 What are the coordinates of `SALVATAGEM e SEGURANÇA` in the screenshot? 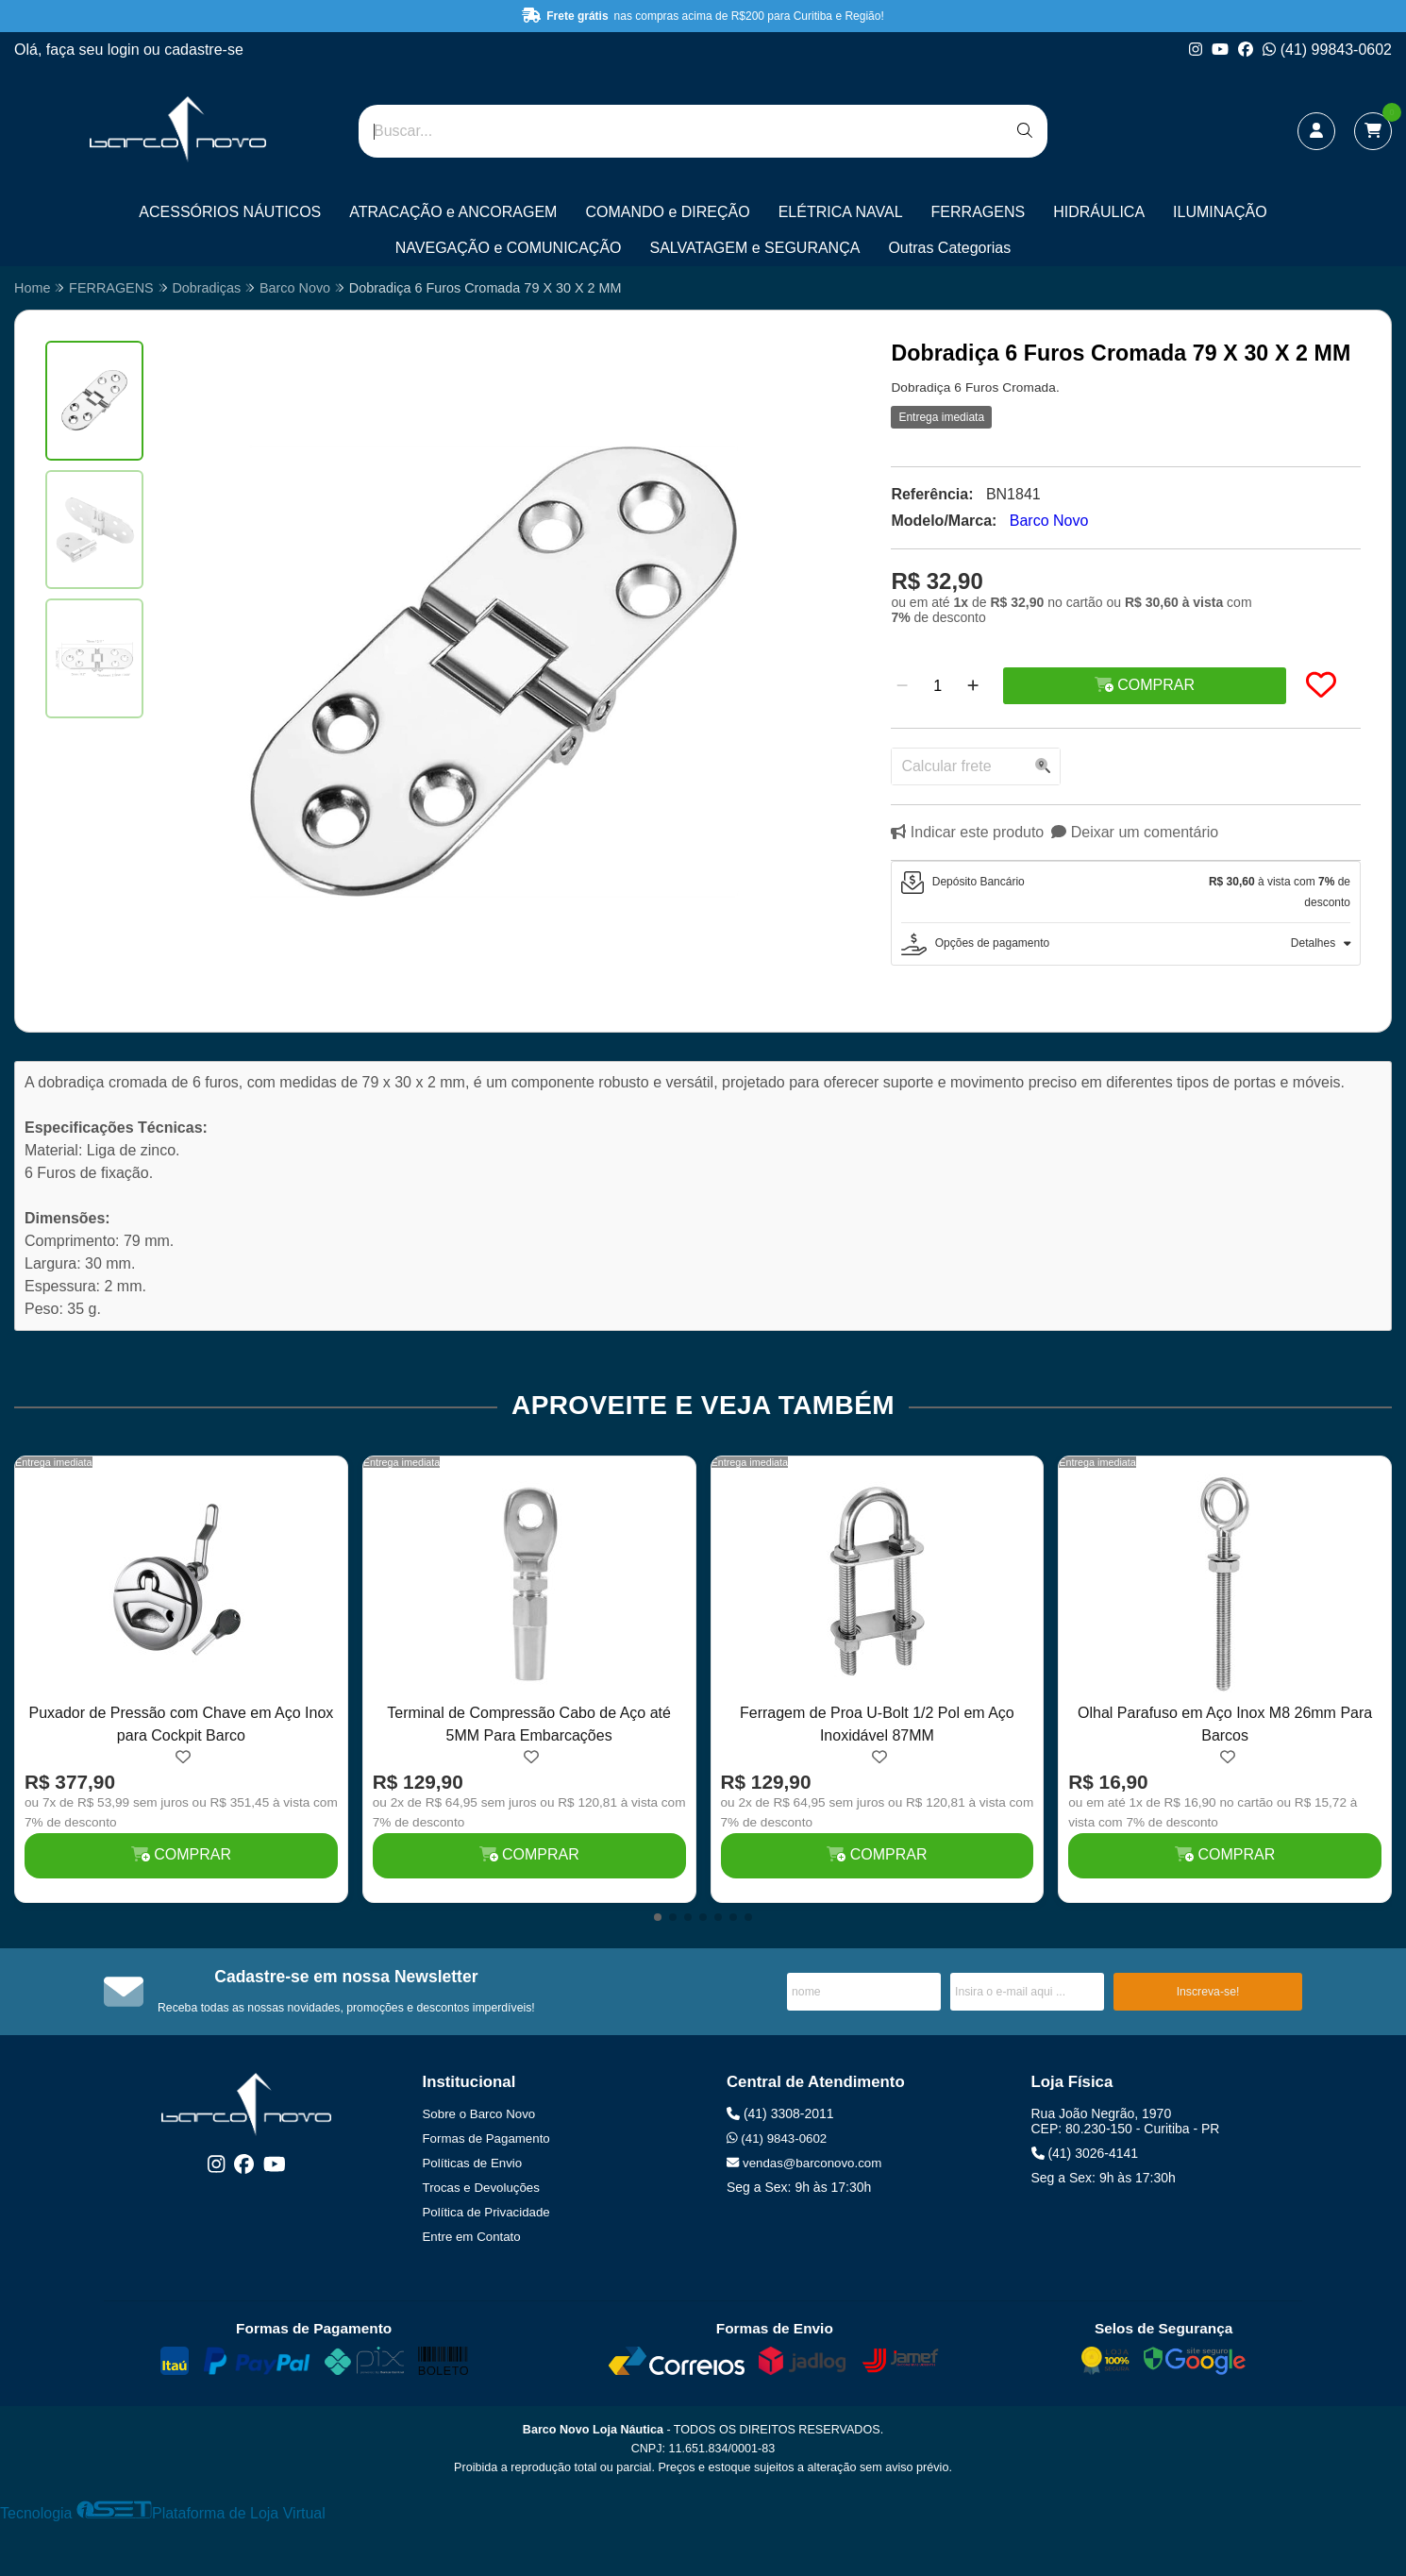 It's located at (755, 248).